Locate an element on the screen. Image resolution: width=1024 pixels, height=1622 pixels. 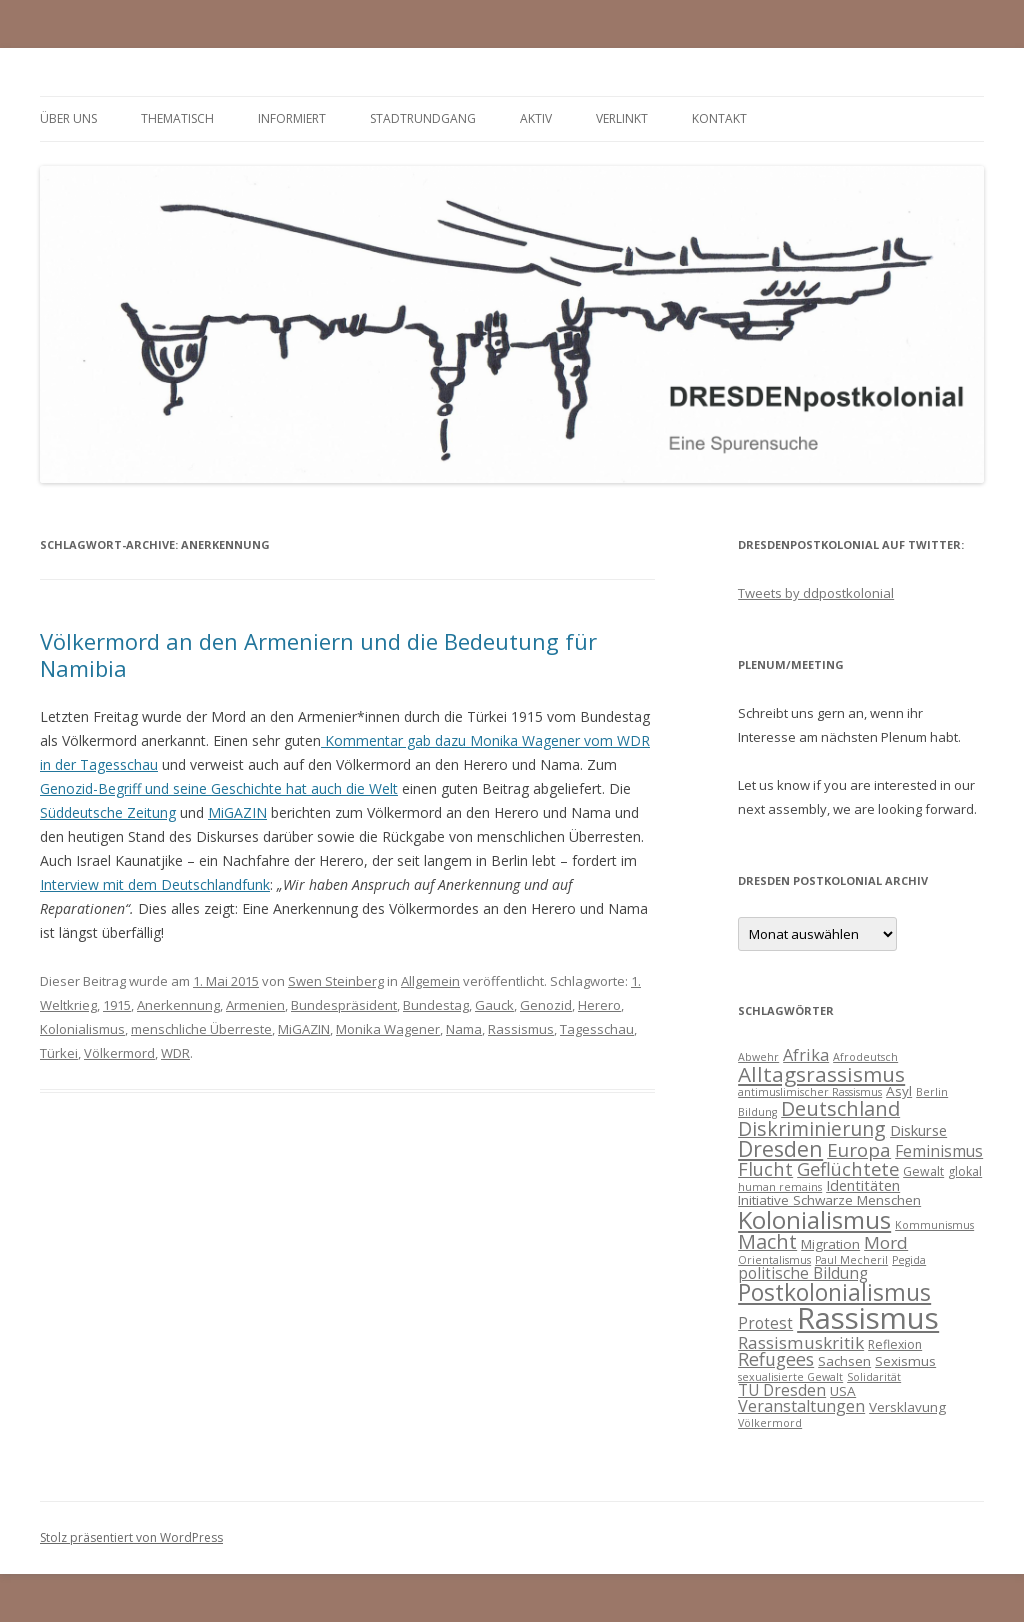
Dresden [Dresden (18 Einträge)] is located at coordinates (780, 1148).